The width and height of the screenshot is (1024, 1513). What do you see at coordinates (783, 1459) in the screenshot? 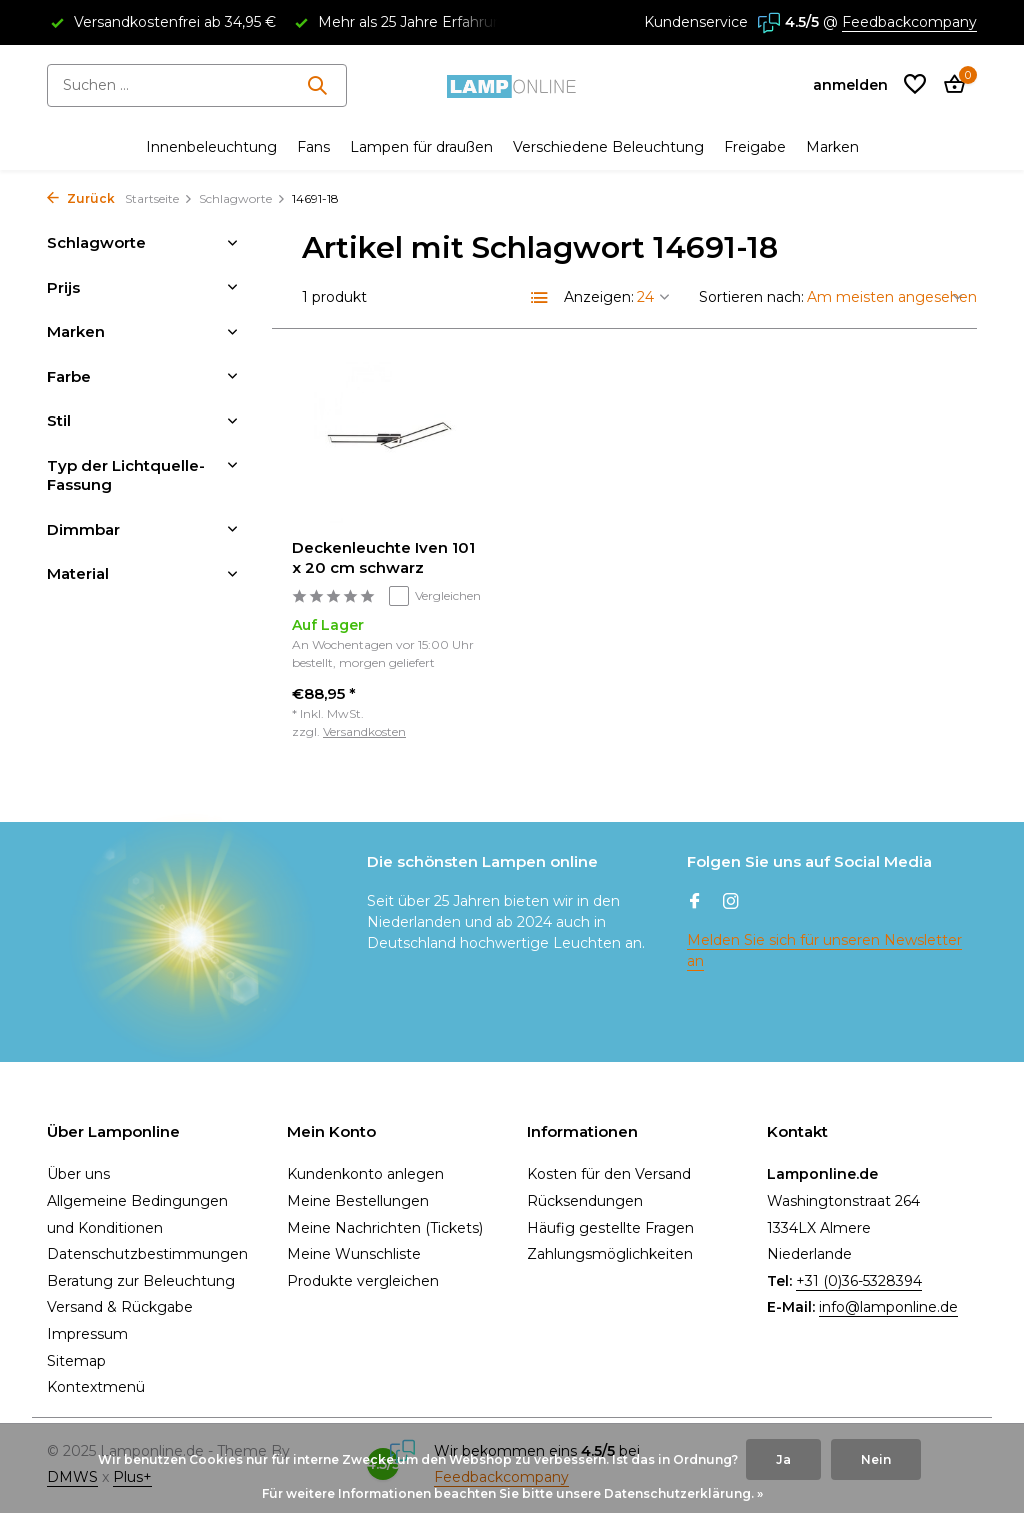
I see `Ja` at bounding box center [783, 1459].